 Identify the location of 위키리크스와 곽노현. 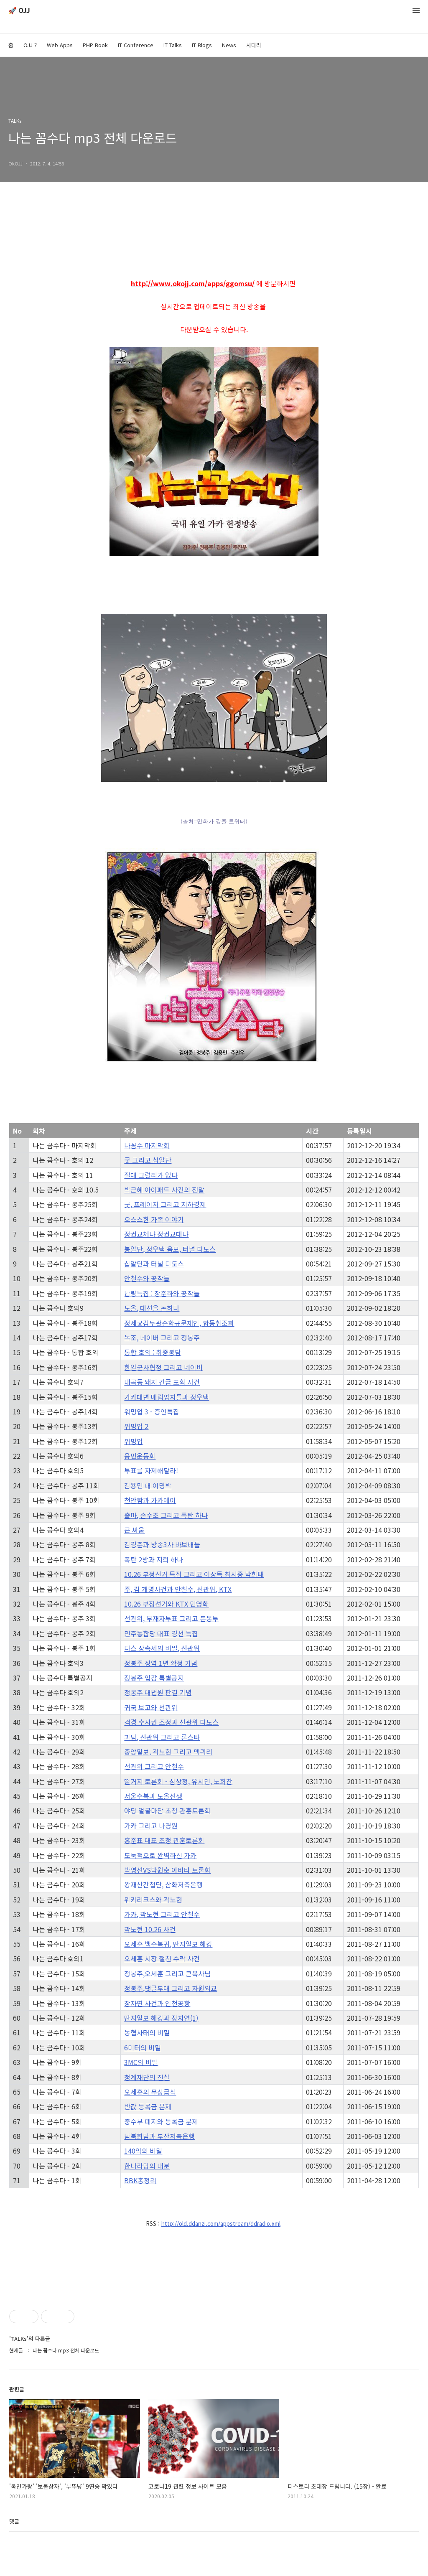
(153, 1899).